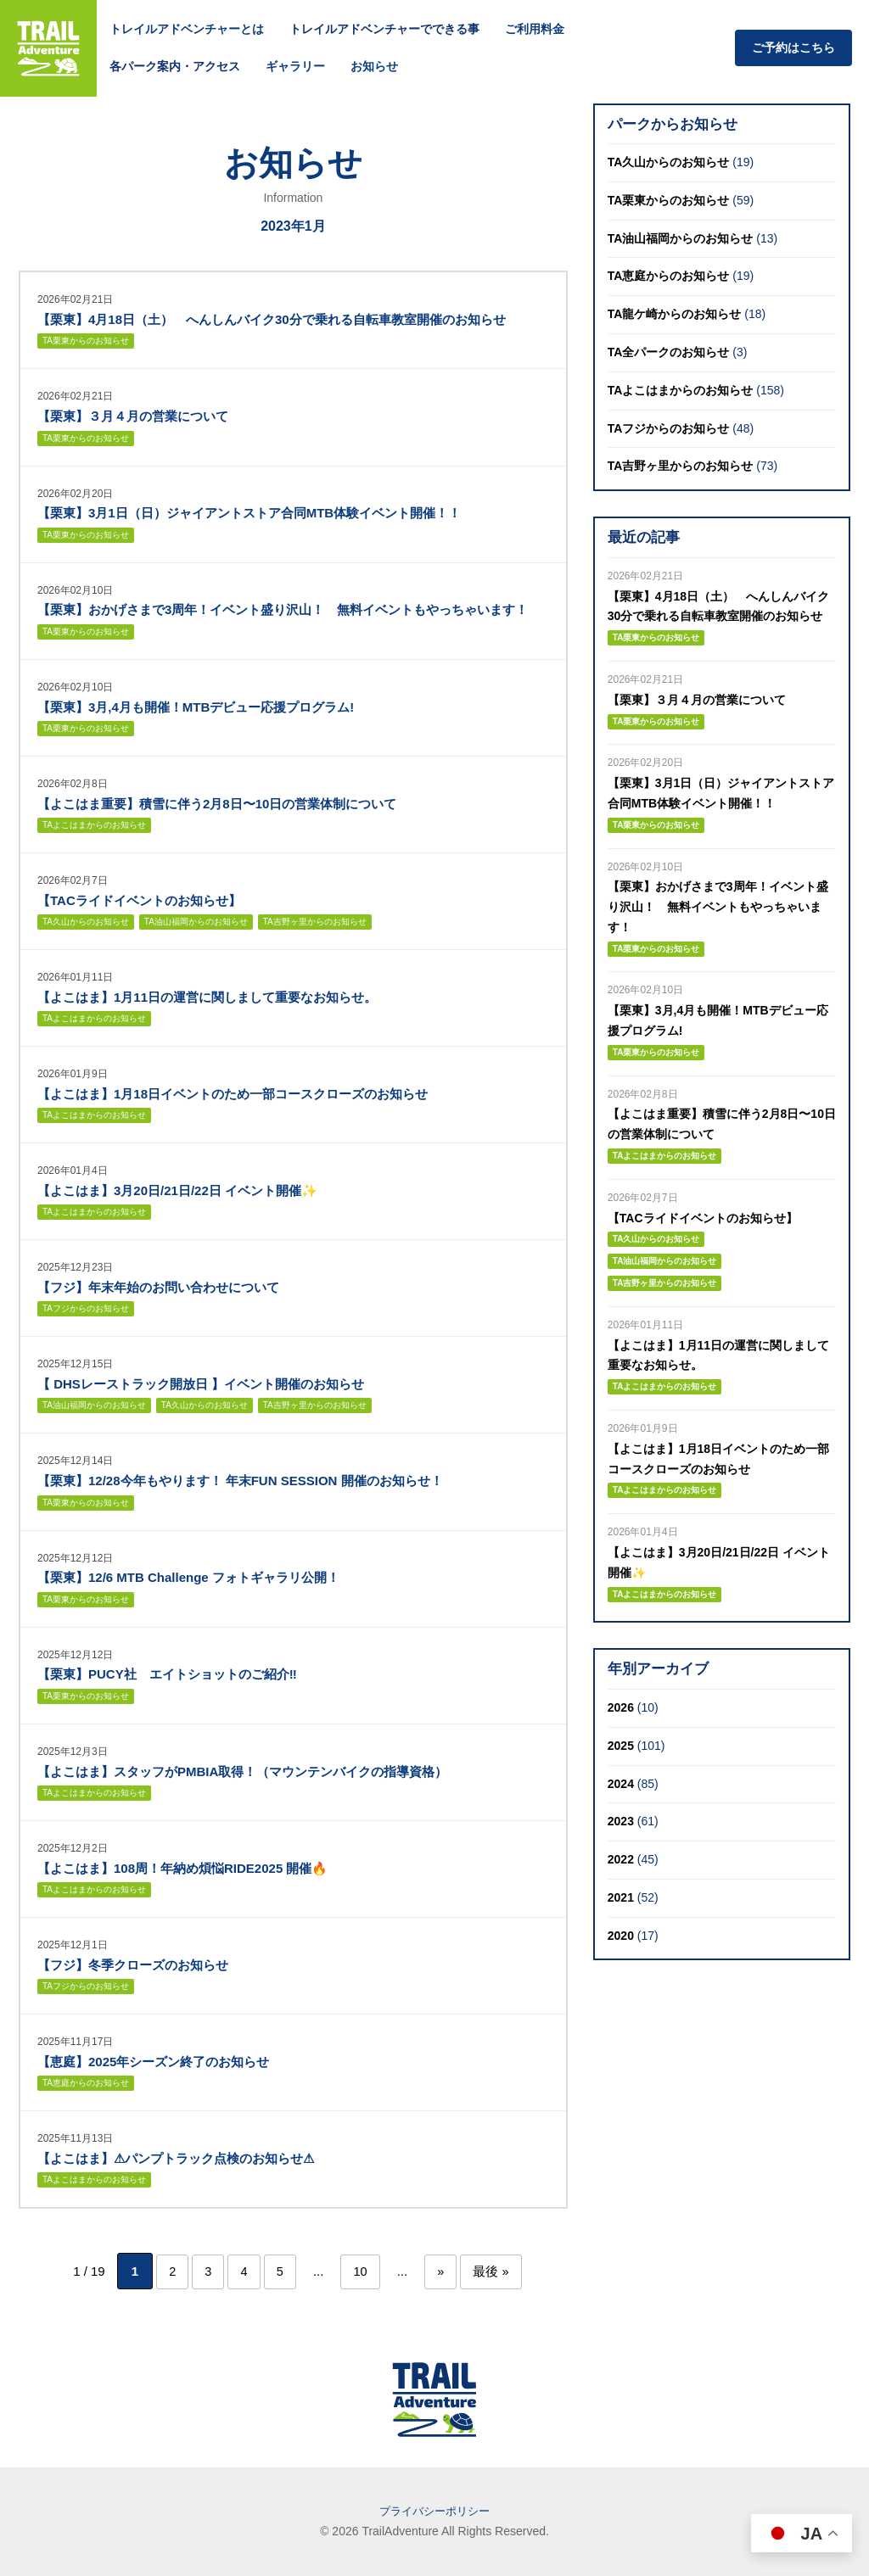 This screenshot has height=2576, width=869. Describe the element at coordinates (621, 1784) in the screenshot. I see `2024` at that location.